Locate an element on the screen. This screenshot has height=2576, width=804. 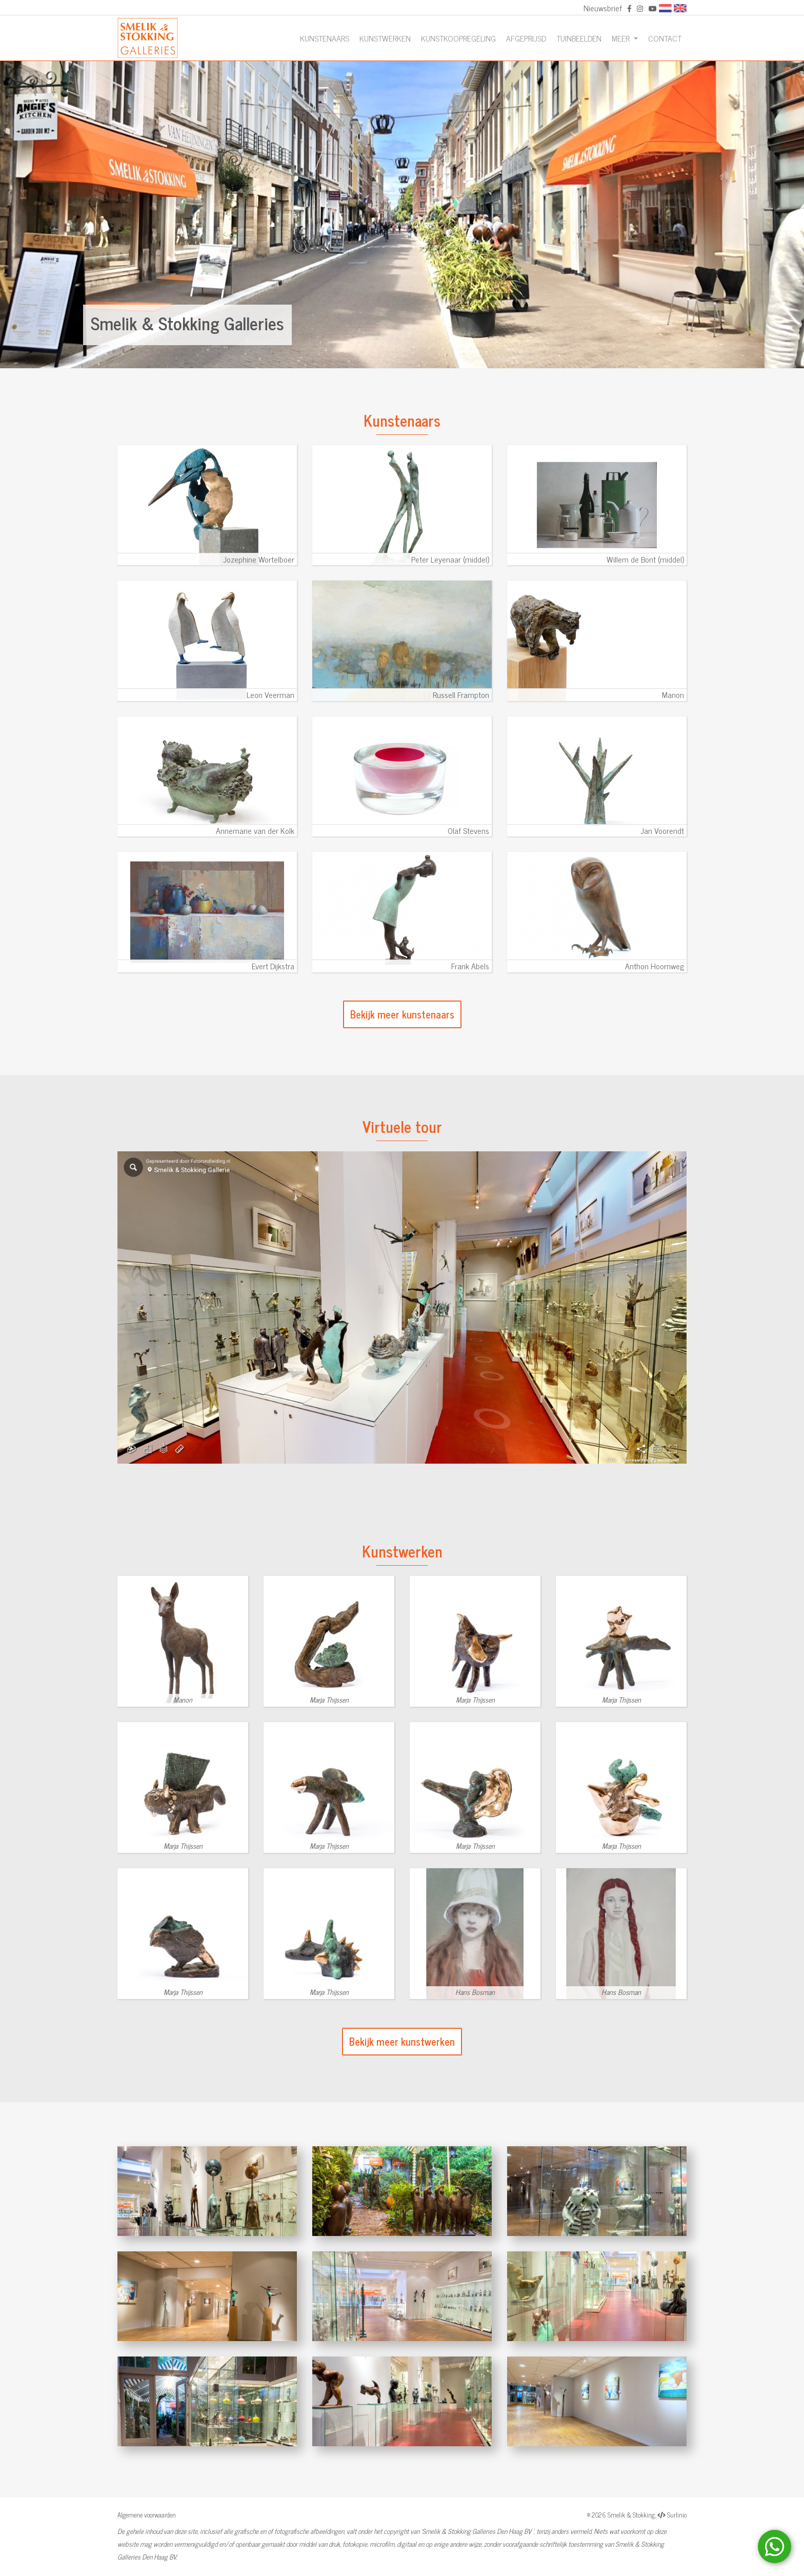
Afgeprijsd is located at coordinates (526, 38).